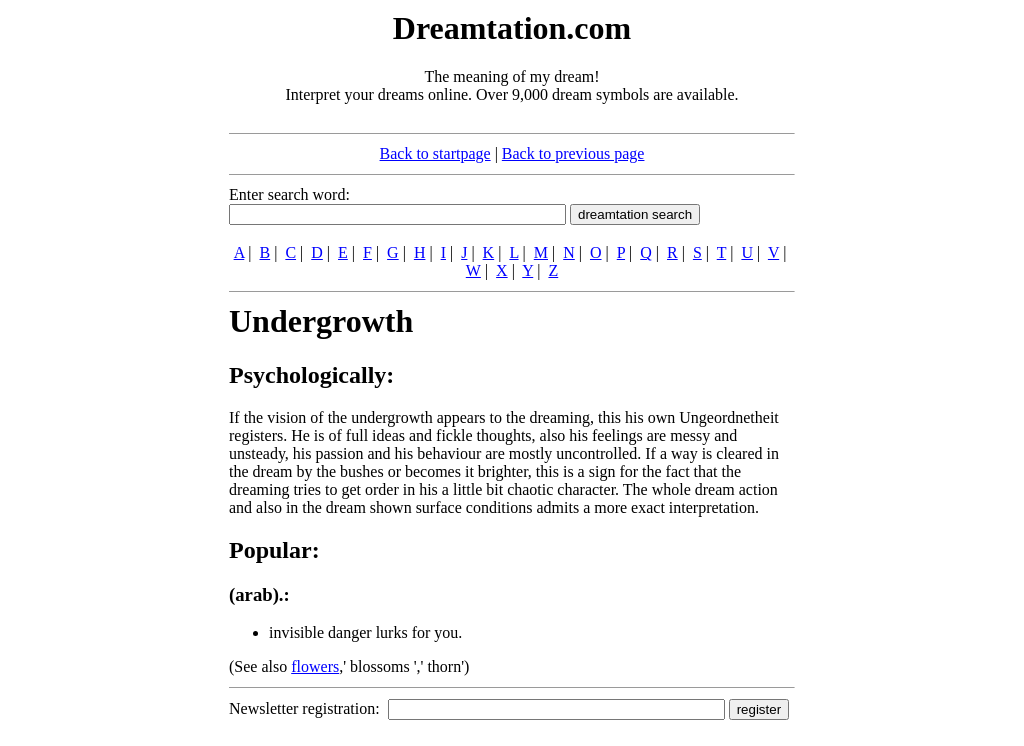 This screenshot has width=1024, height=746. Describe the element at coordinates (573, 153) in the screenshot. I see `Back to previous page` at that location.